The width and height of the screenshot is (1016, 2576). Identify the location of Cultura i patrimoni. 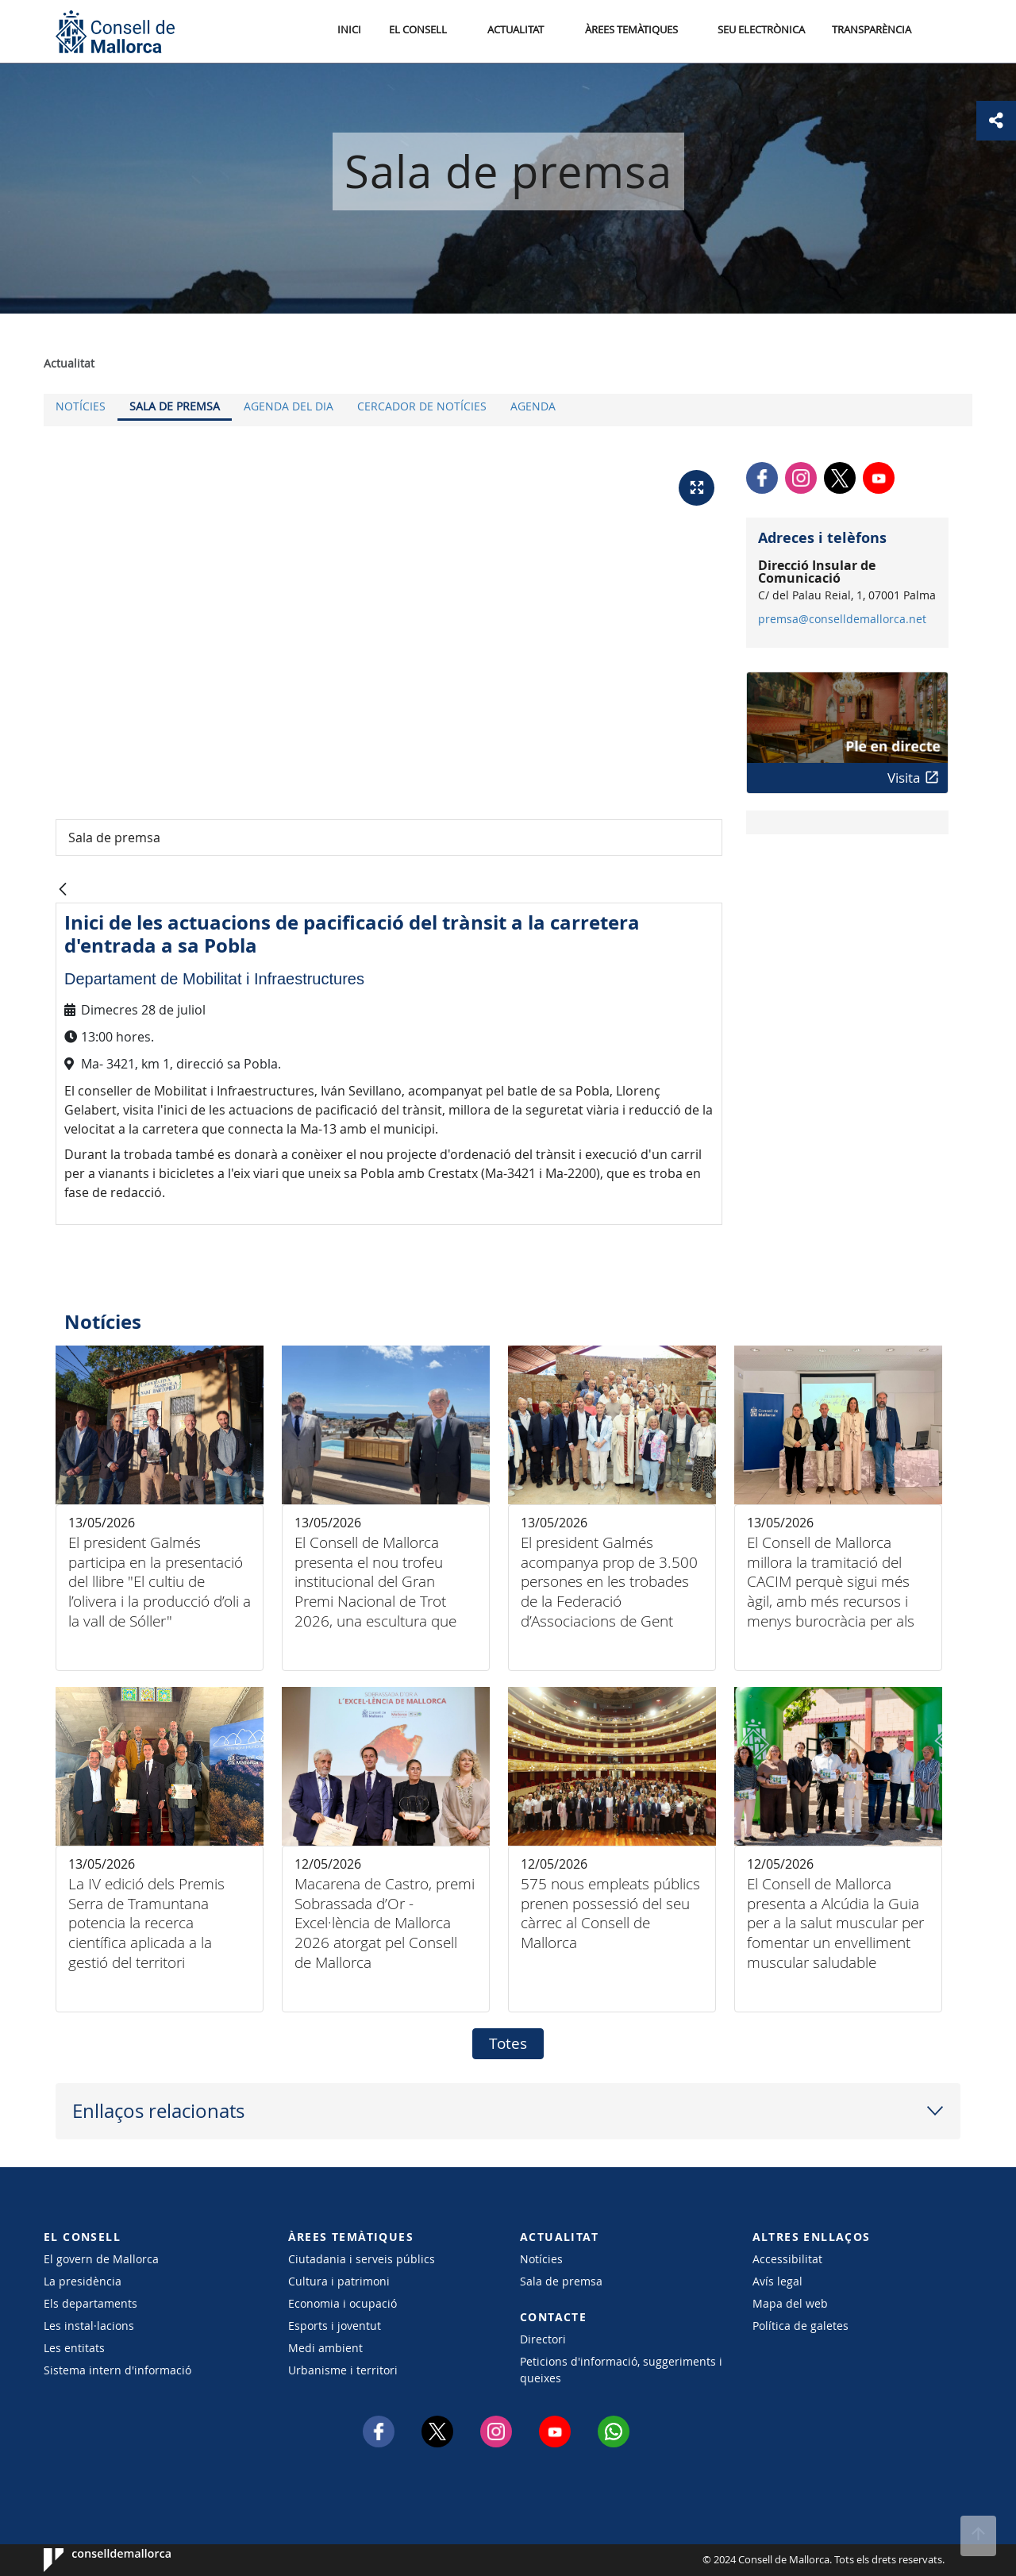
(339, 2281).